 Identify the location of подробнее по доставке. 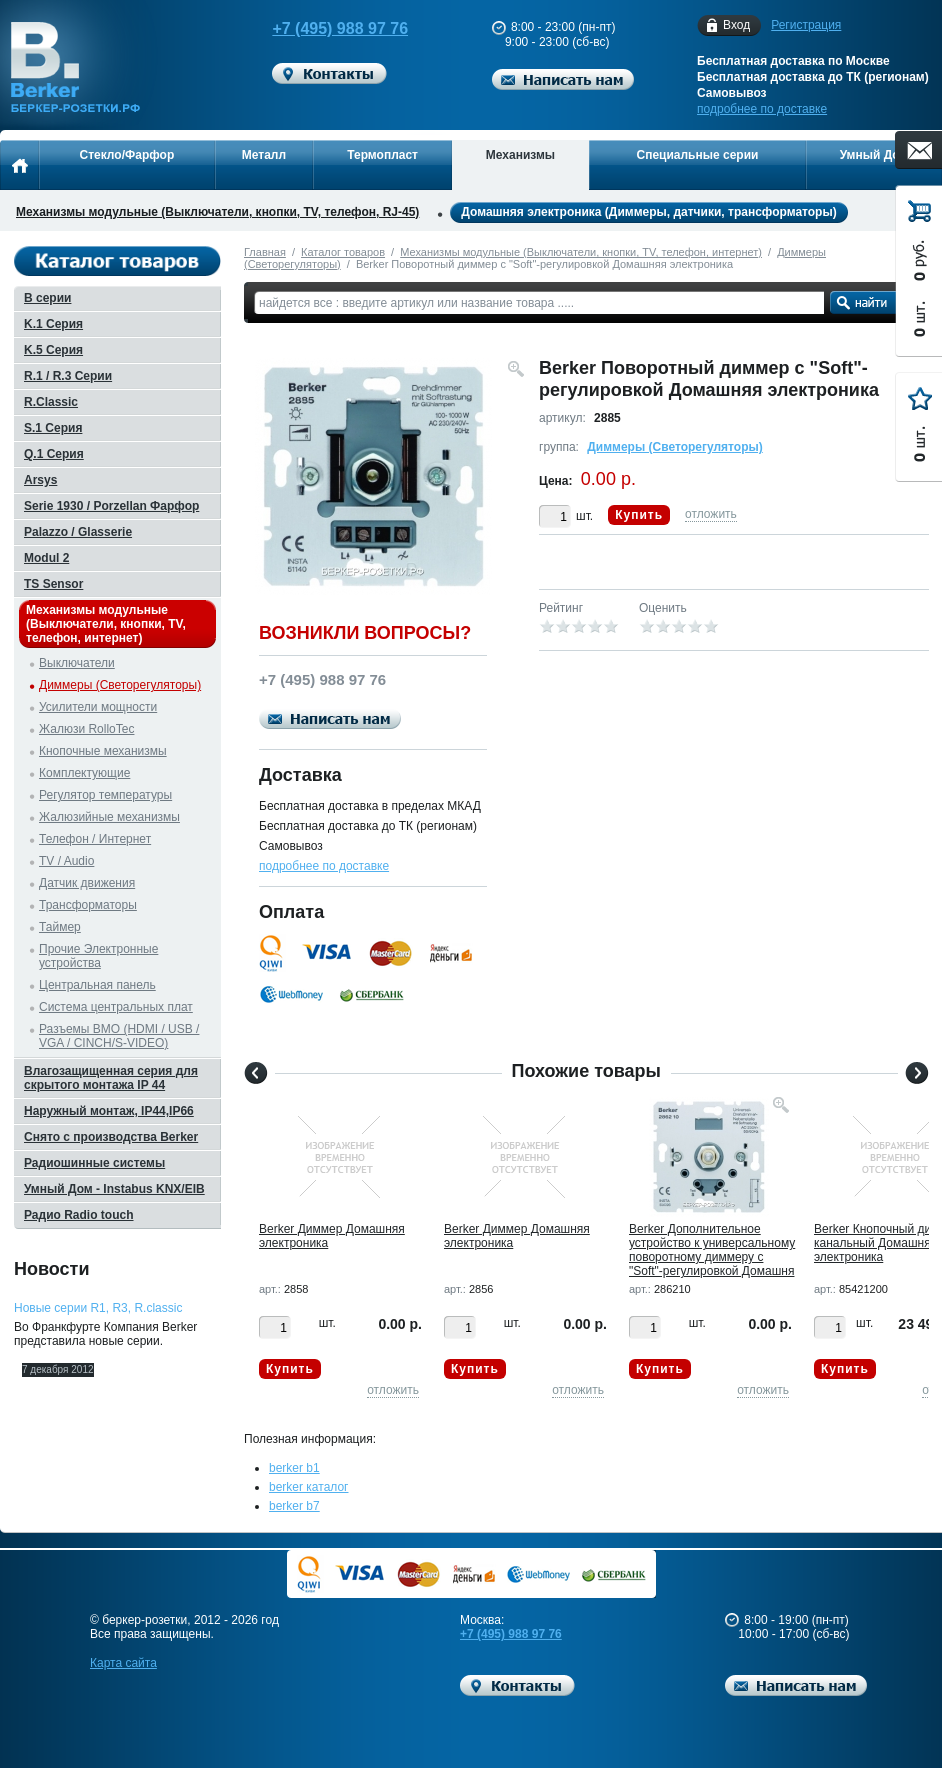
(762, 109).